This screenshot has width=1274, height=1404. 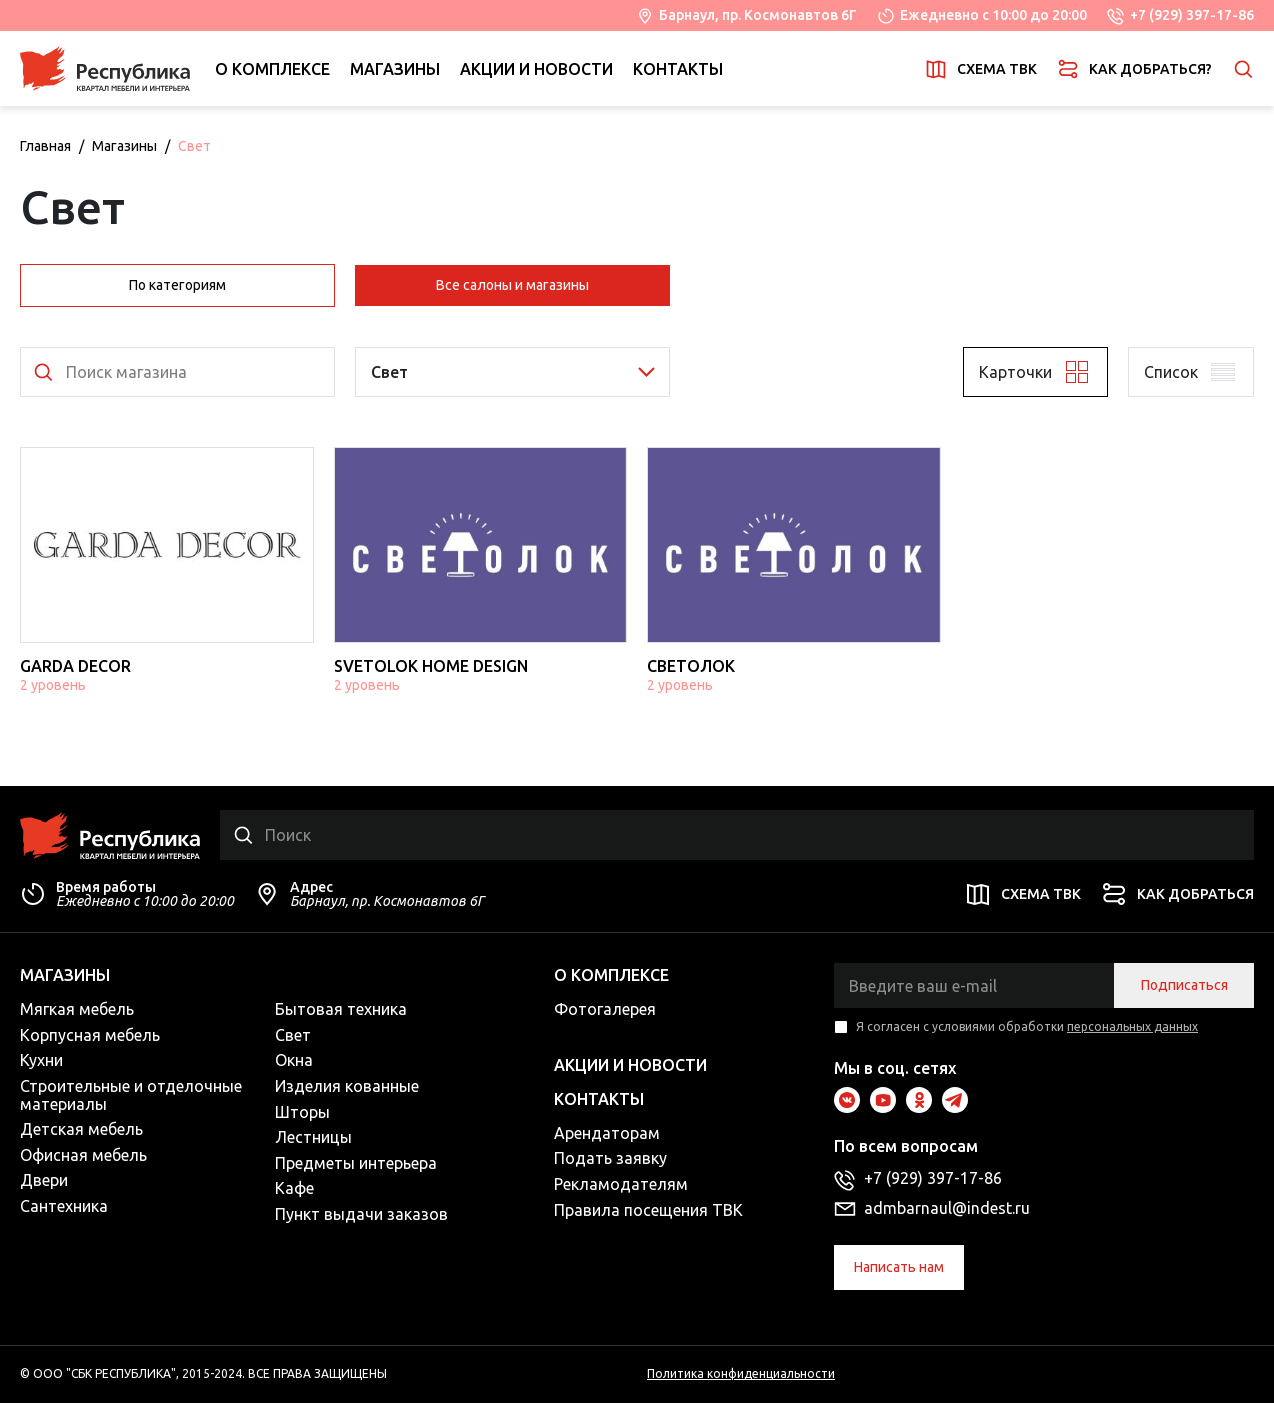 What do you see at coordinates (64, 1207) in the screenshot?
I see `Сантехника` at bounding box center [64, 1207].